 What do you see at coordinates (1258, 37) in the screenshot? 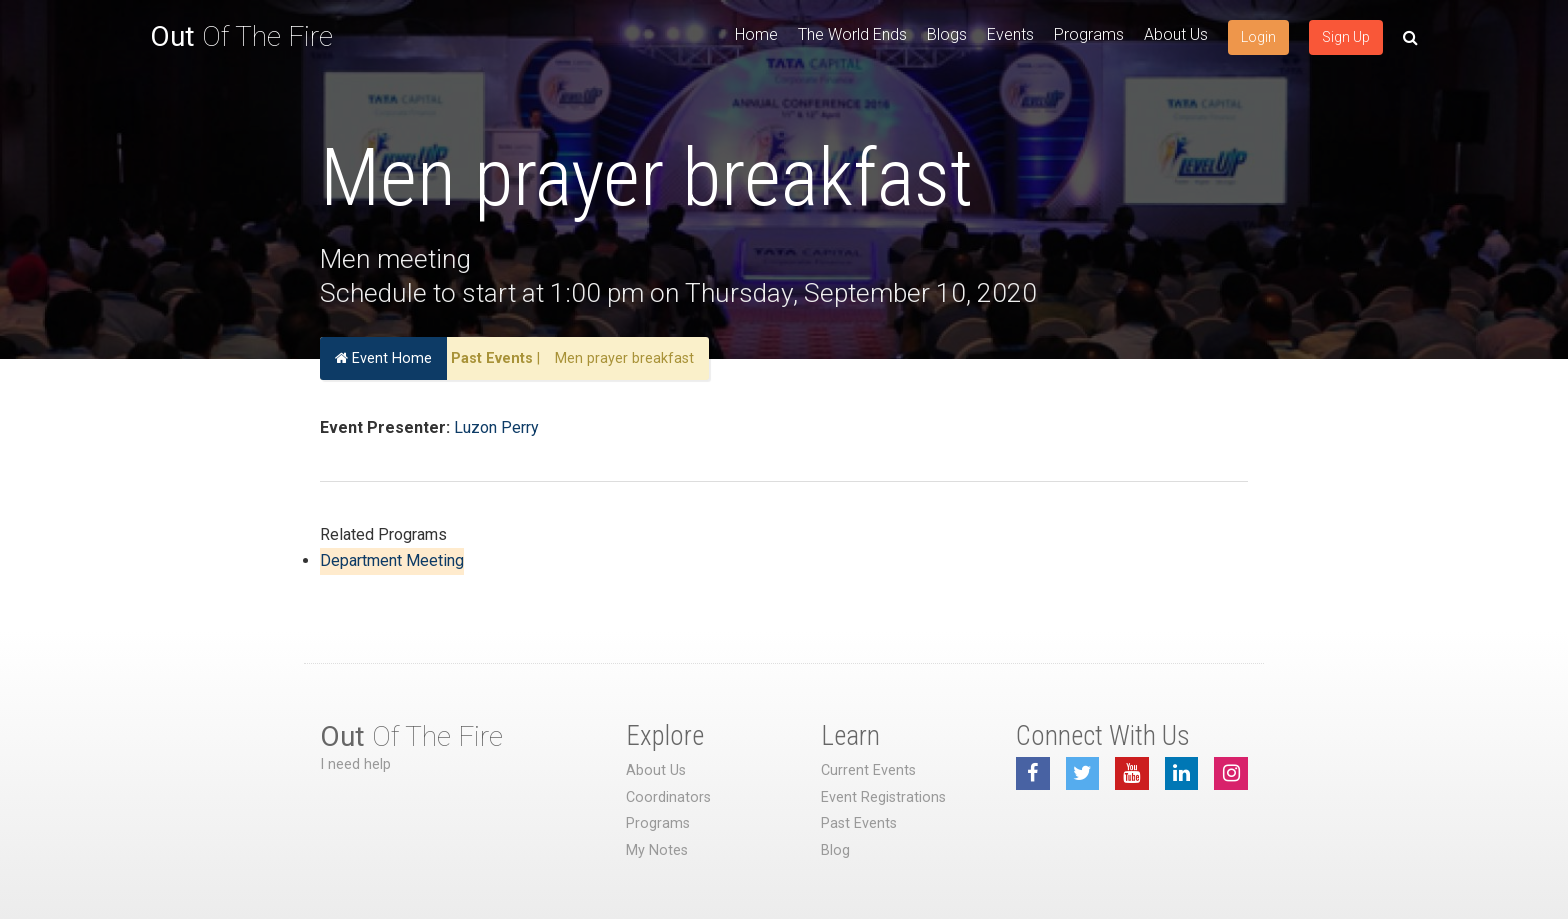
I see `Login` at bounding box center [1258, 37].